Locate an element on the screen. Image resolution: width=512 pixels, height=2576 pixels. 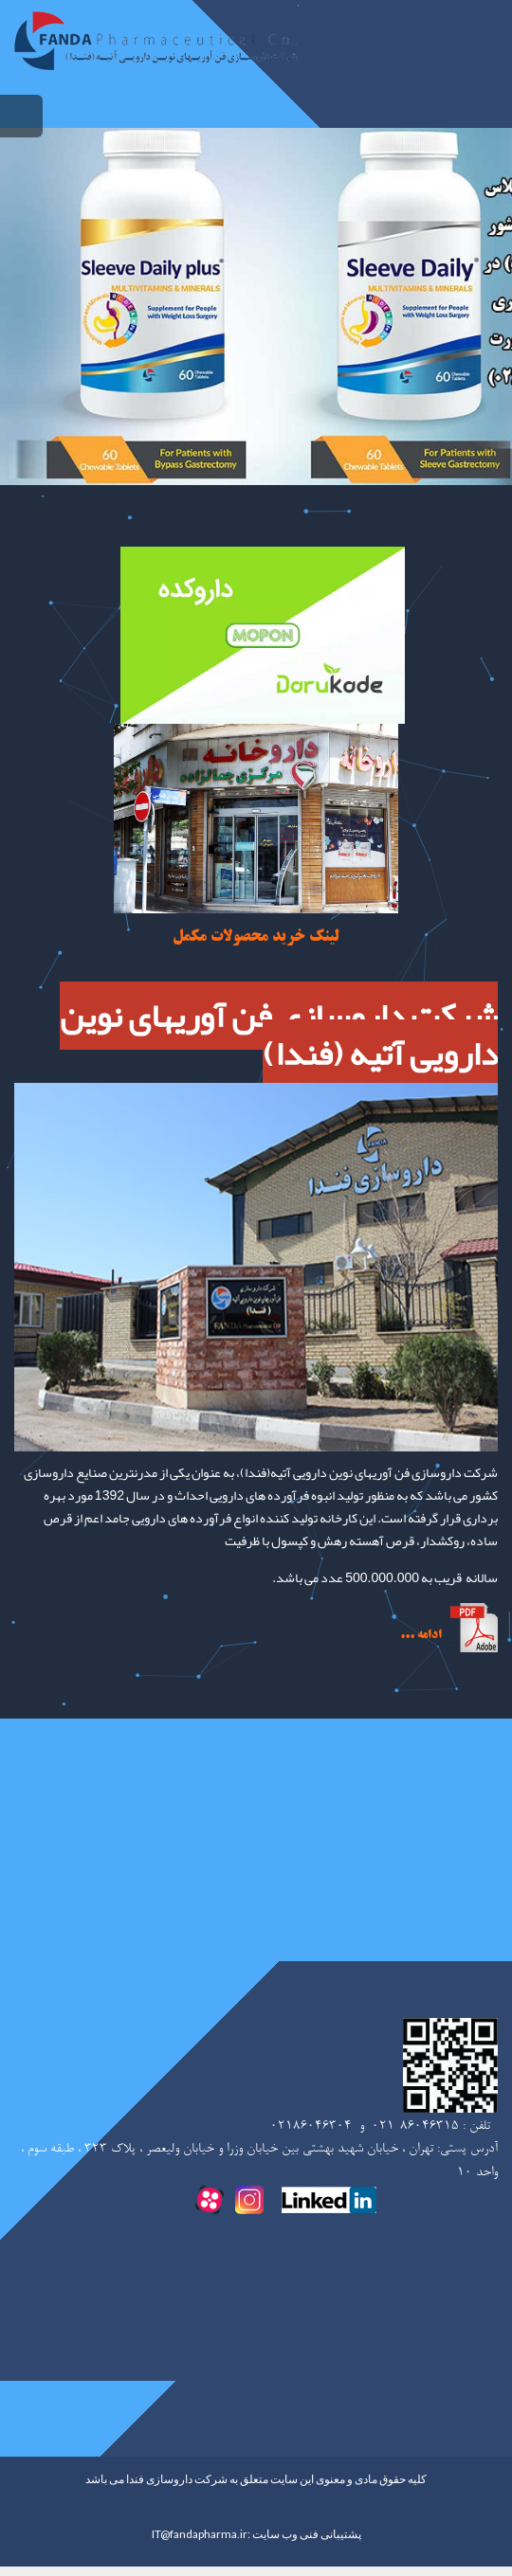
لینک خرید محصولات مکمل is located at coordinates (256, 937).